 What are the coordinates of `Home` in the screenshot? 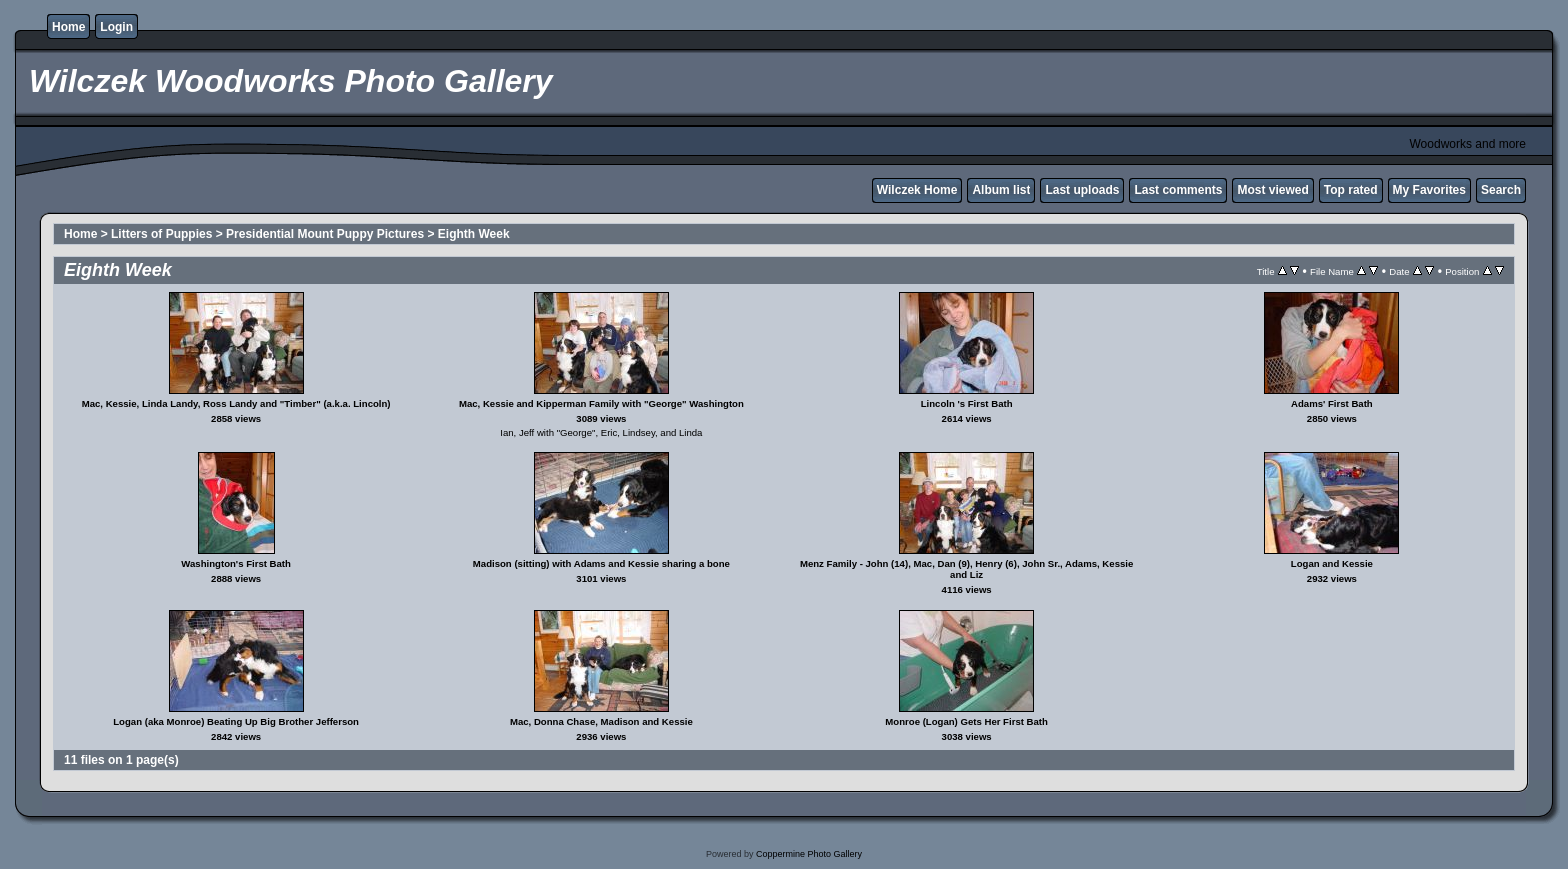 It's located at (68, 27).